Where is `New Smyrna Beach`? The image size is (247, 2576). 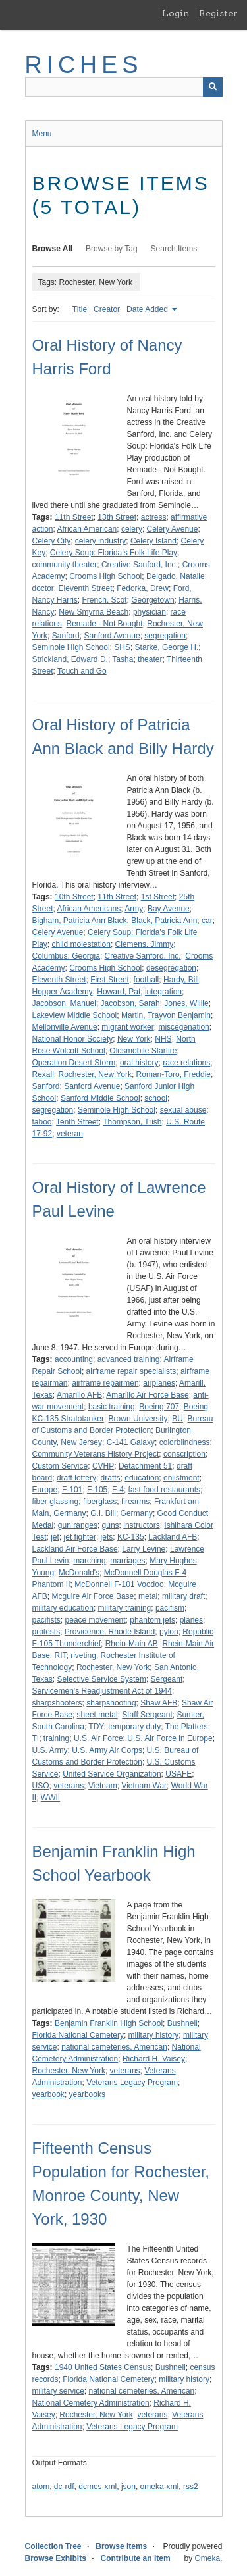
New Smyrna Beach is located at coordinates (93, 612).